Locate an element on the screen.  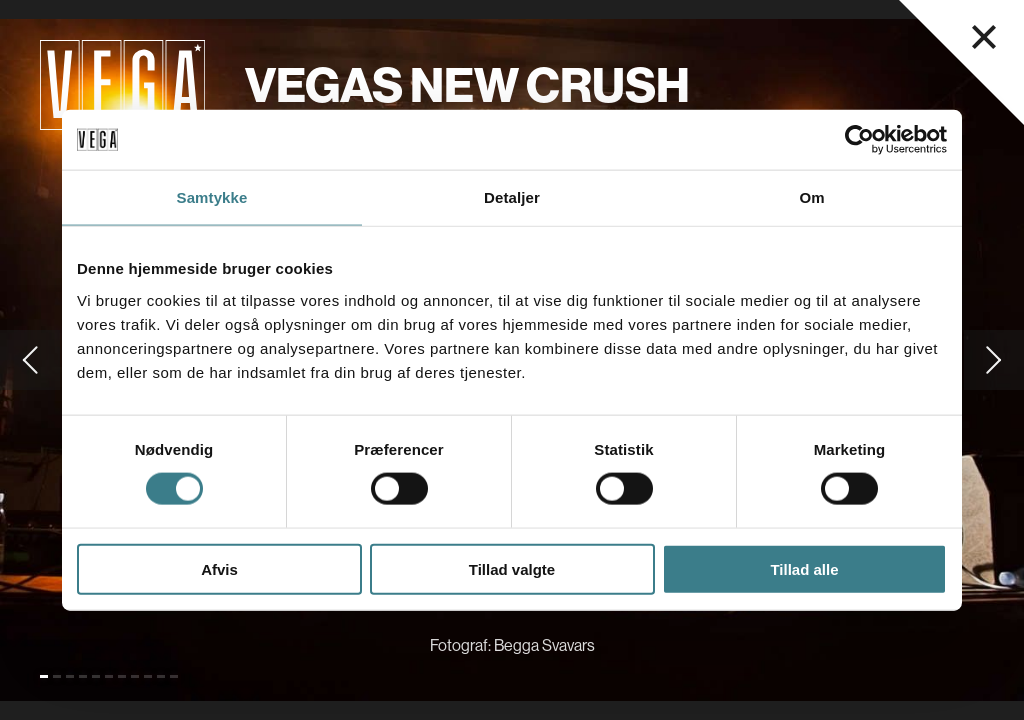
[Cookiebot af Usercentrics - åbner i et nyt vindue] is located at coordinates (859, 140).